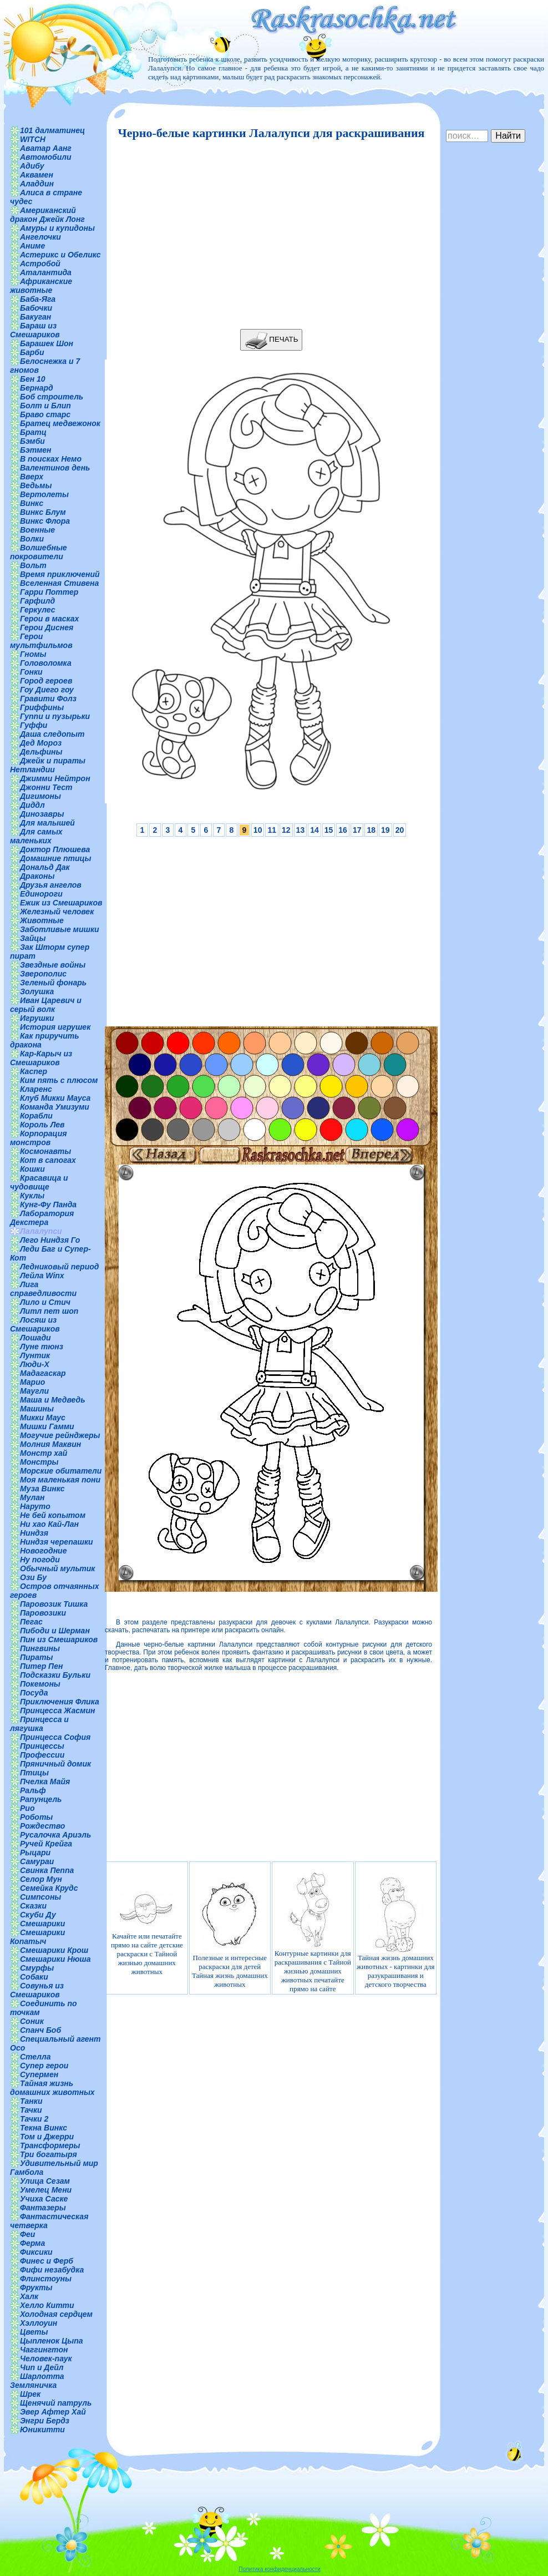  Describe the element at coordinates (60, 423) in the screenshot. I see `Братец медвежонок` at that location.